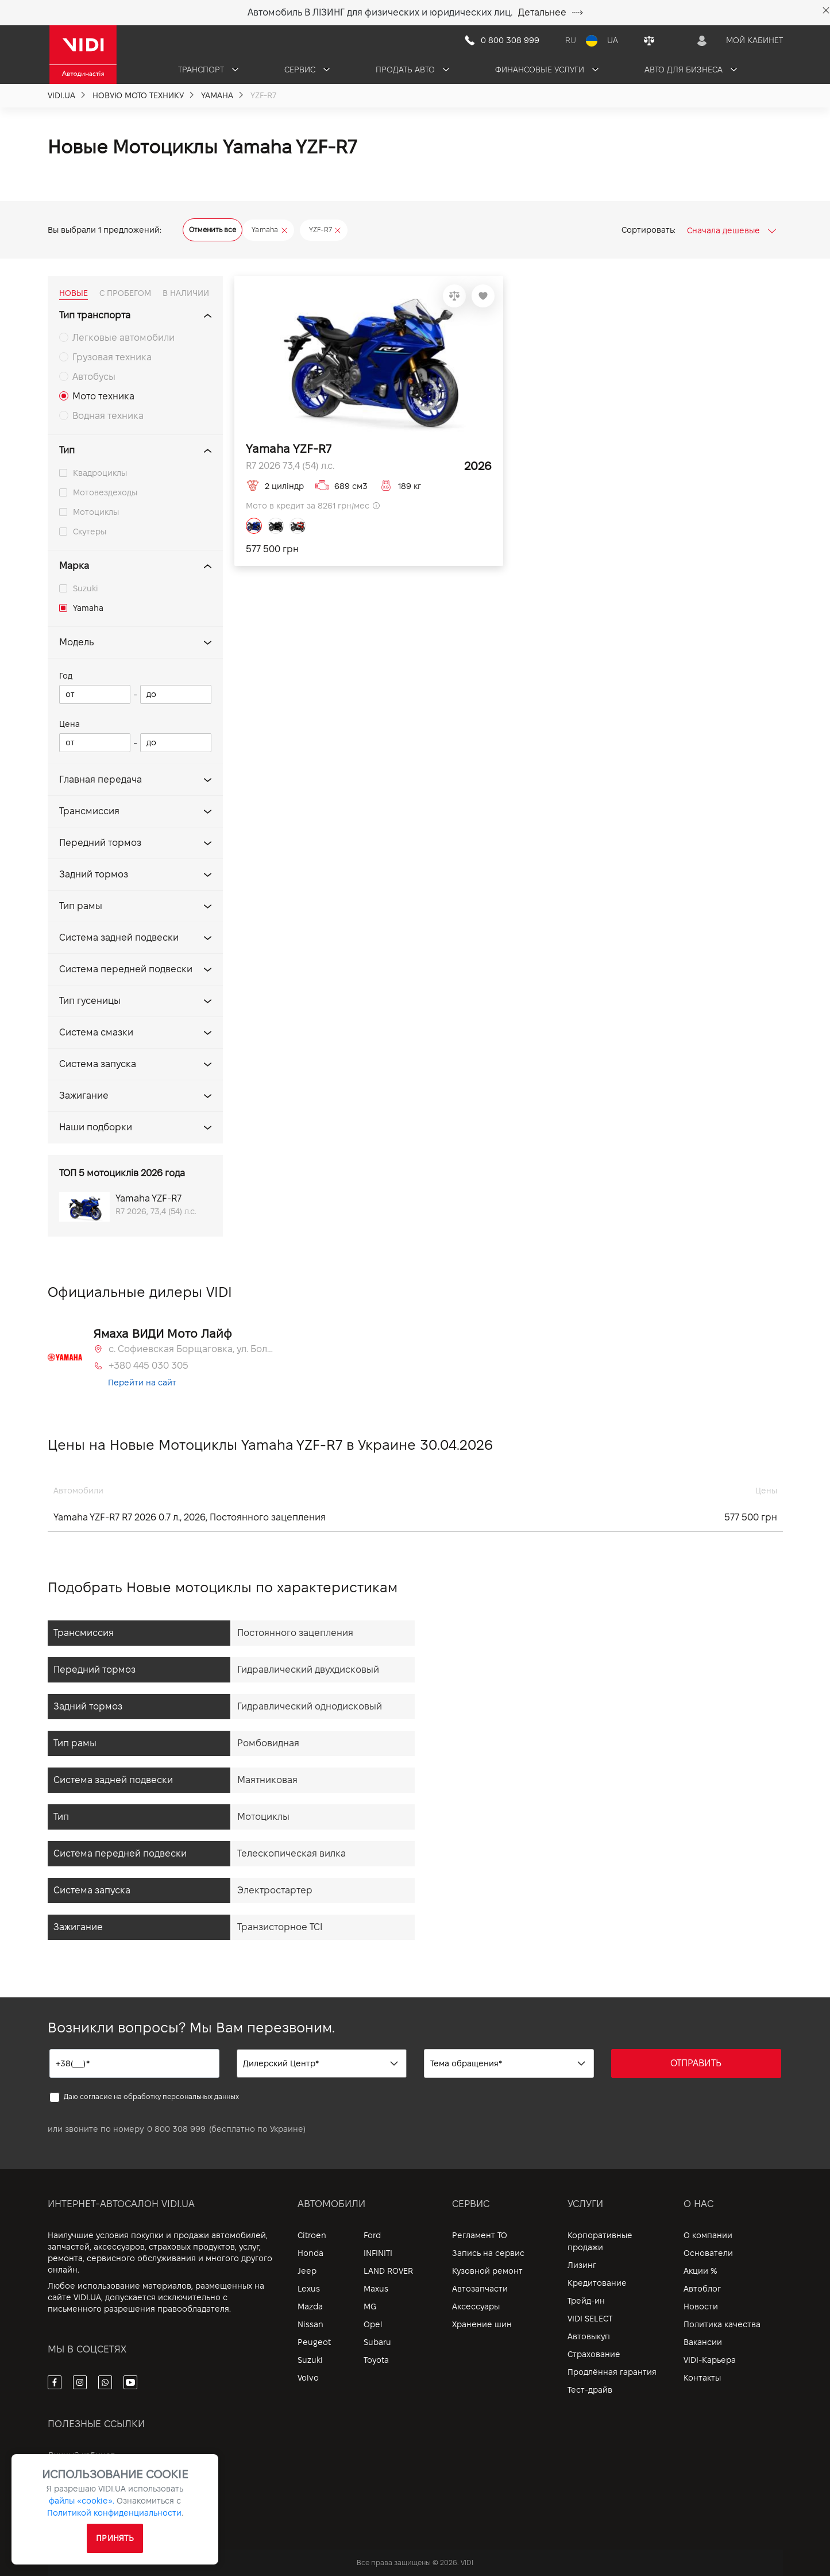  What do you see at coordinates (125, 969) in the screenshot?
I see `Система передней подвески` at bounding box center [125, 969].